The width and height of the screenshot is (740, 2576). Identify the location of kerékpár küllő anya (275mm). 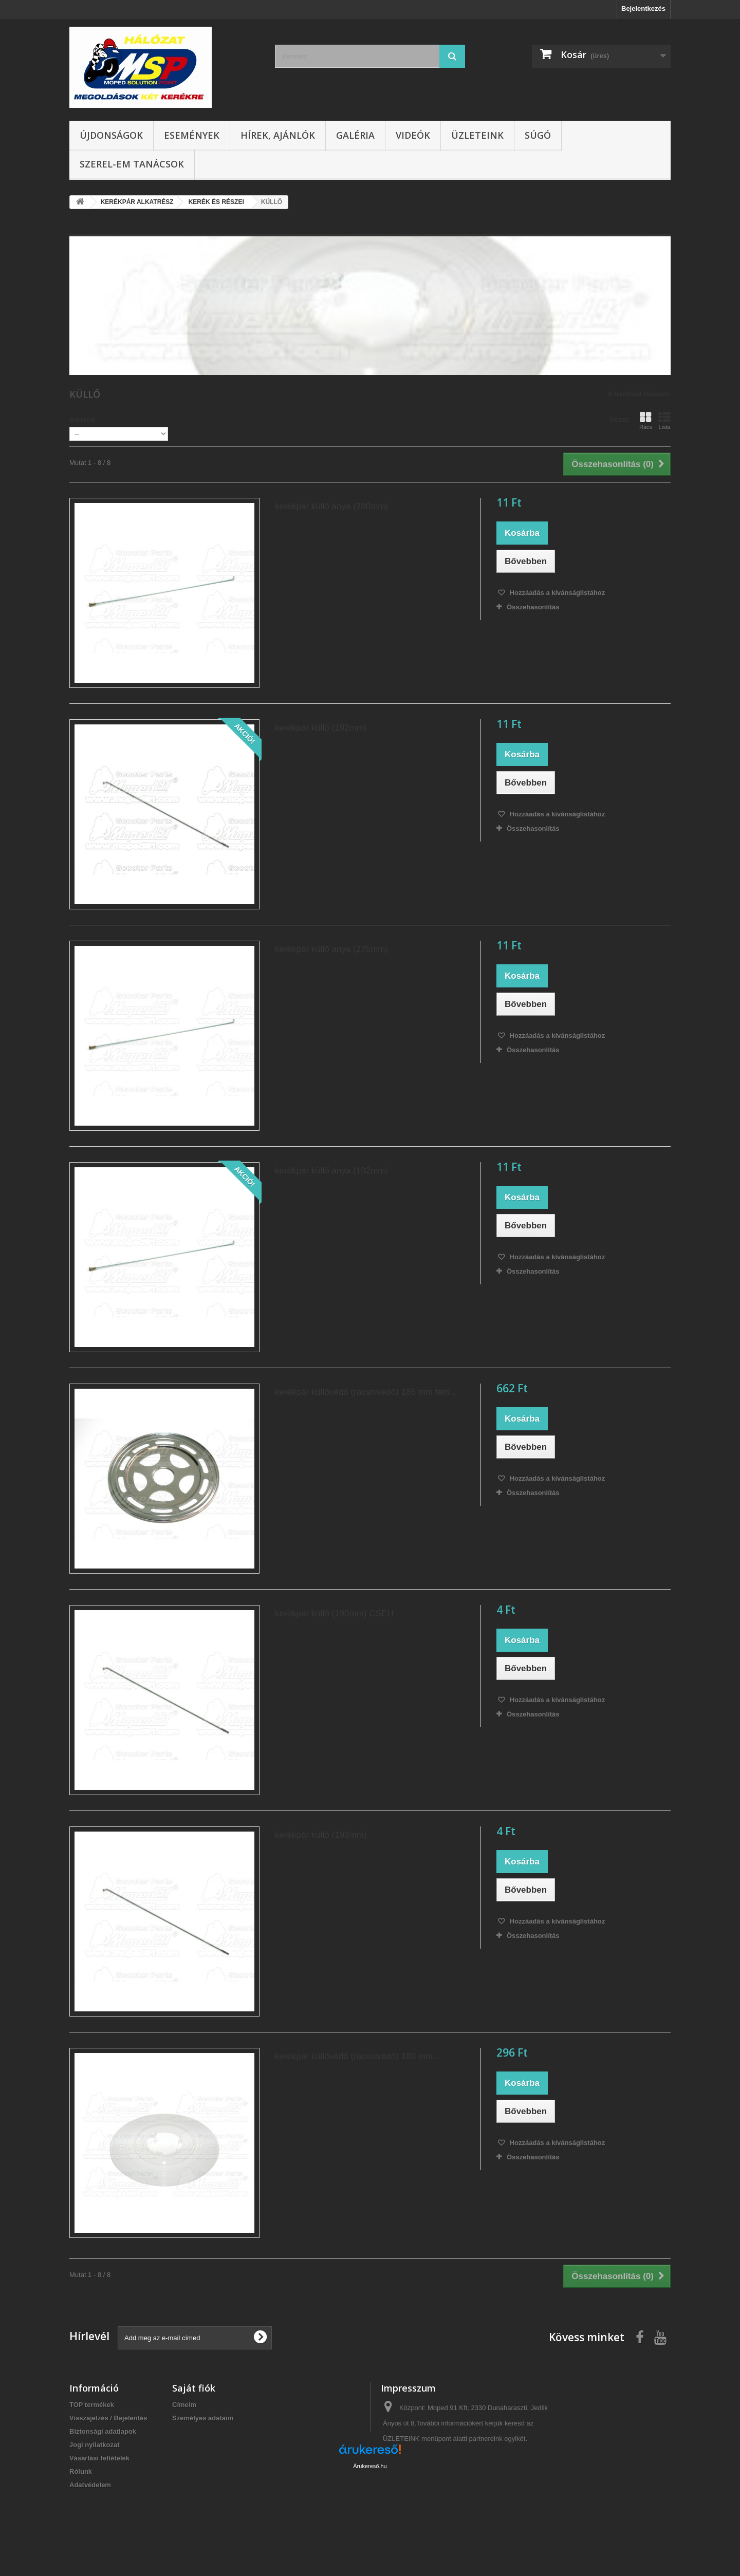
(331, 949).